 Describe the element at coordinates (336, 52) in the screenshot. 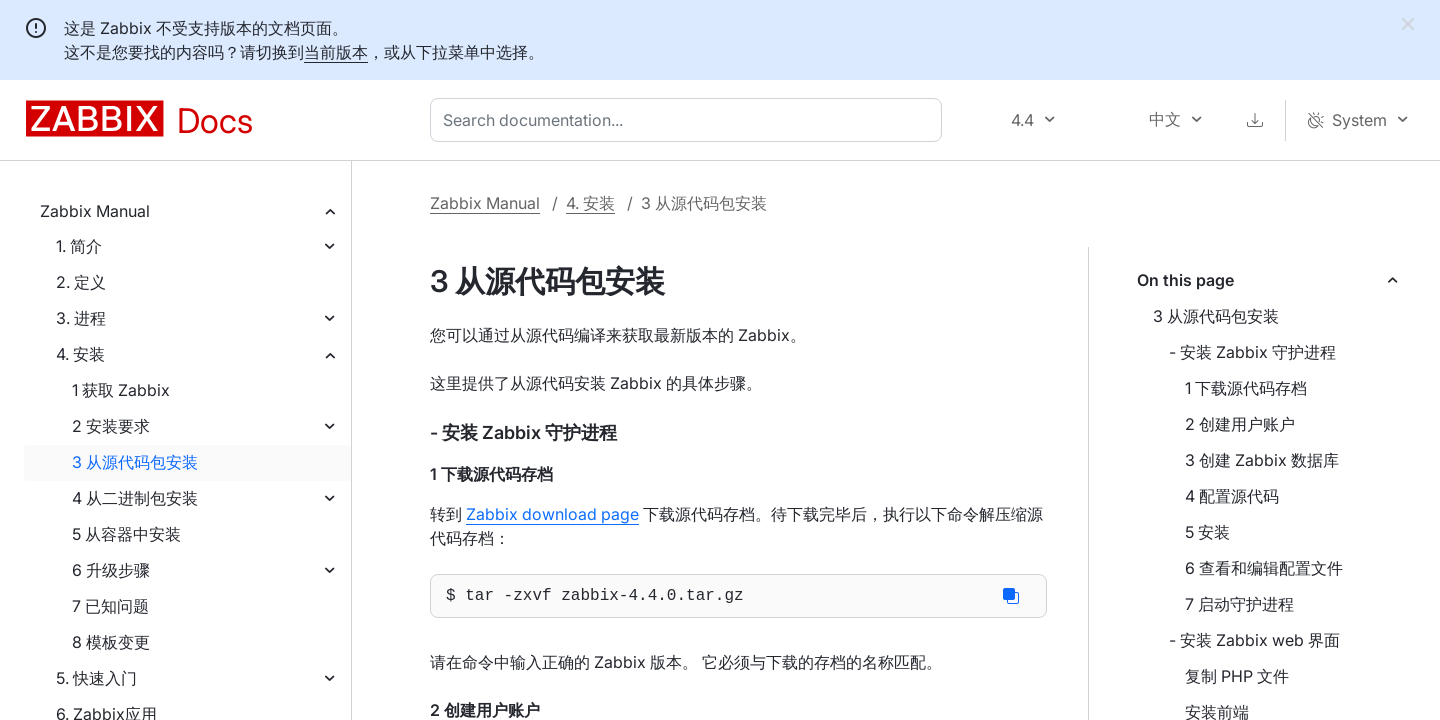

I see `当前版本` at that location.